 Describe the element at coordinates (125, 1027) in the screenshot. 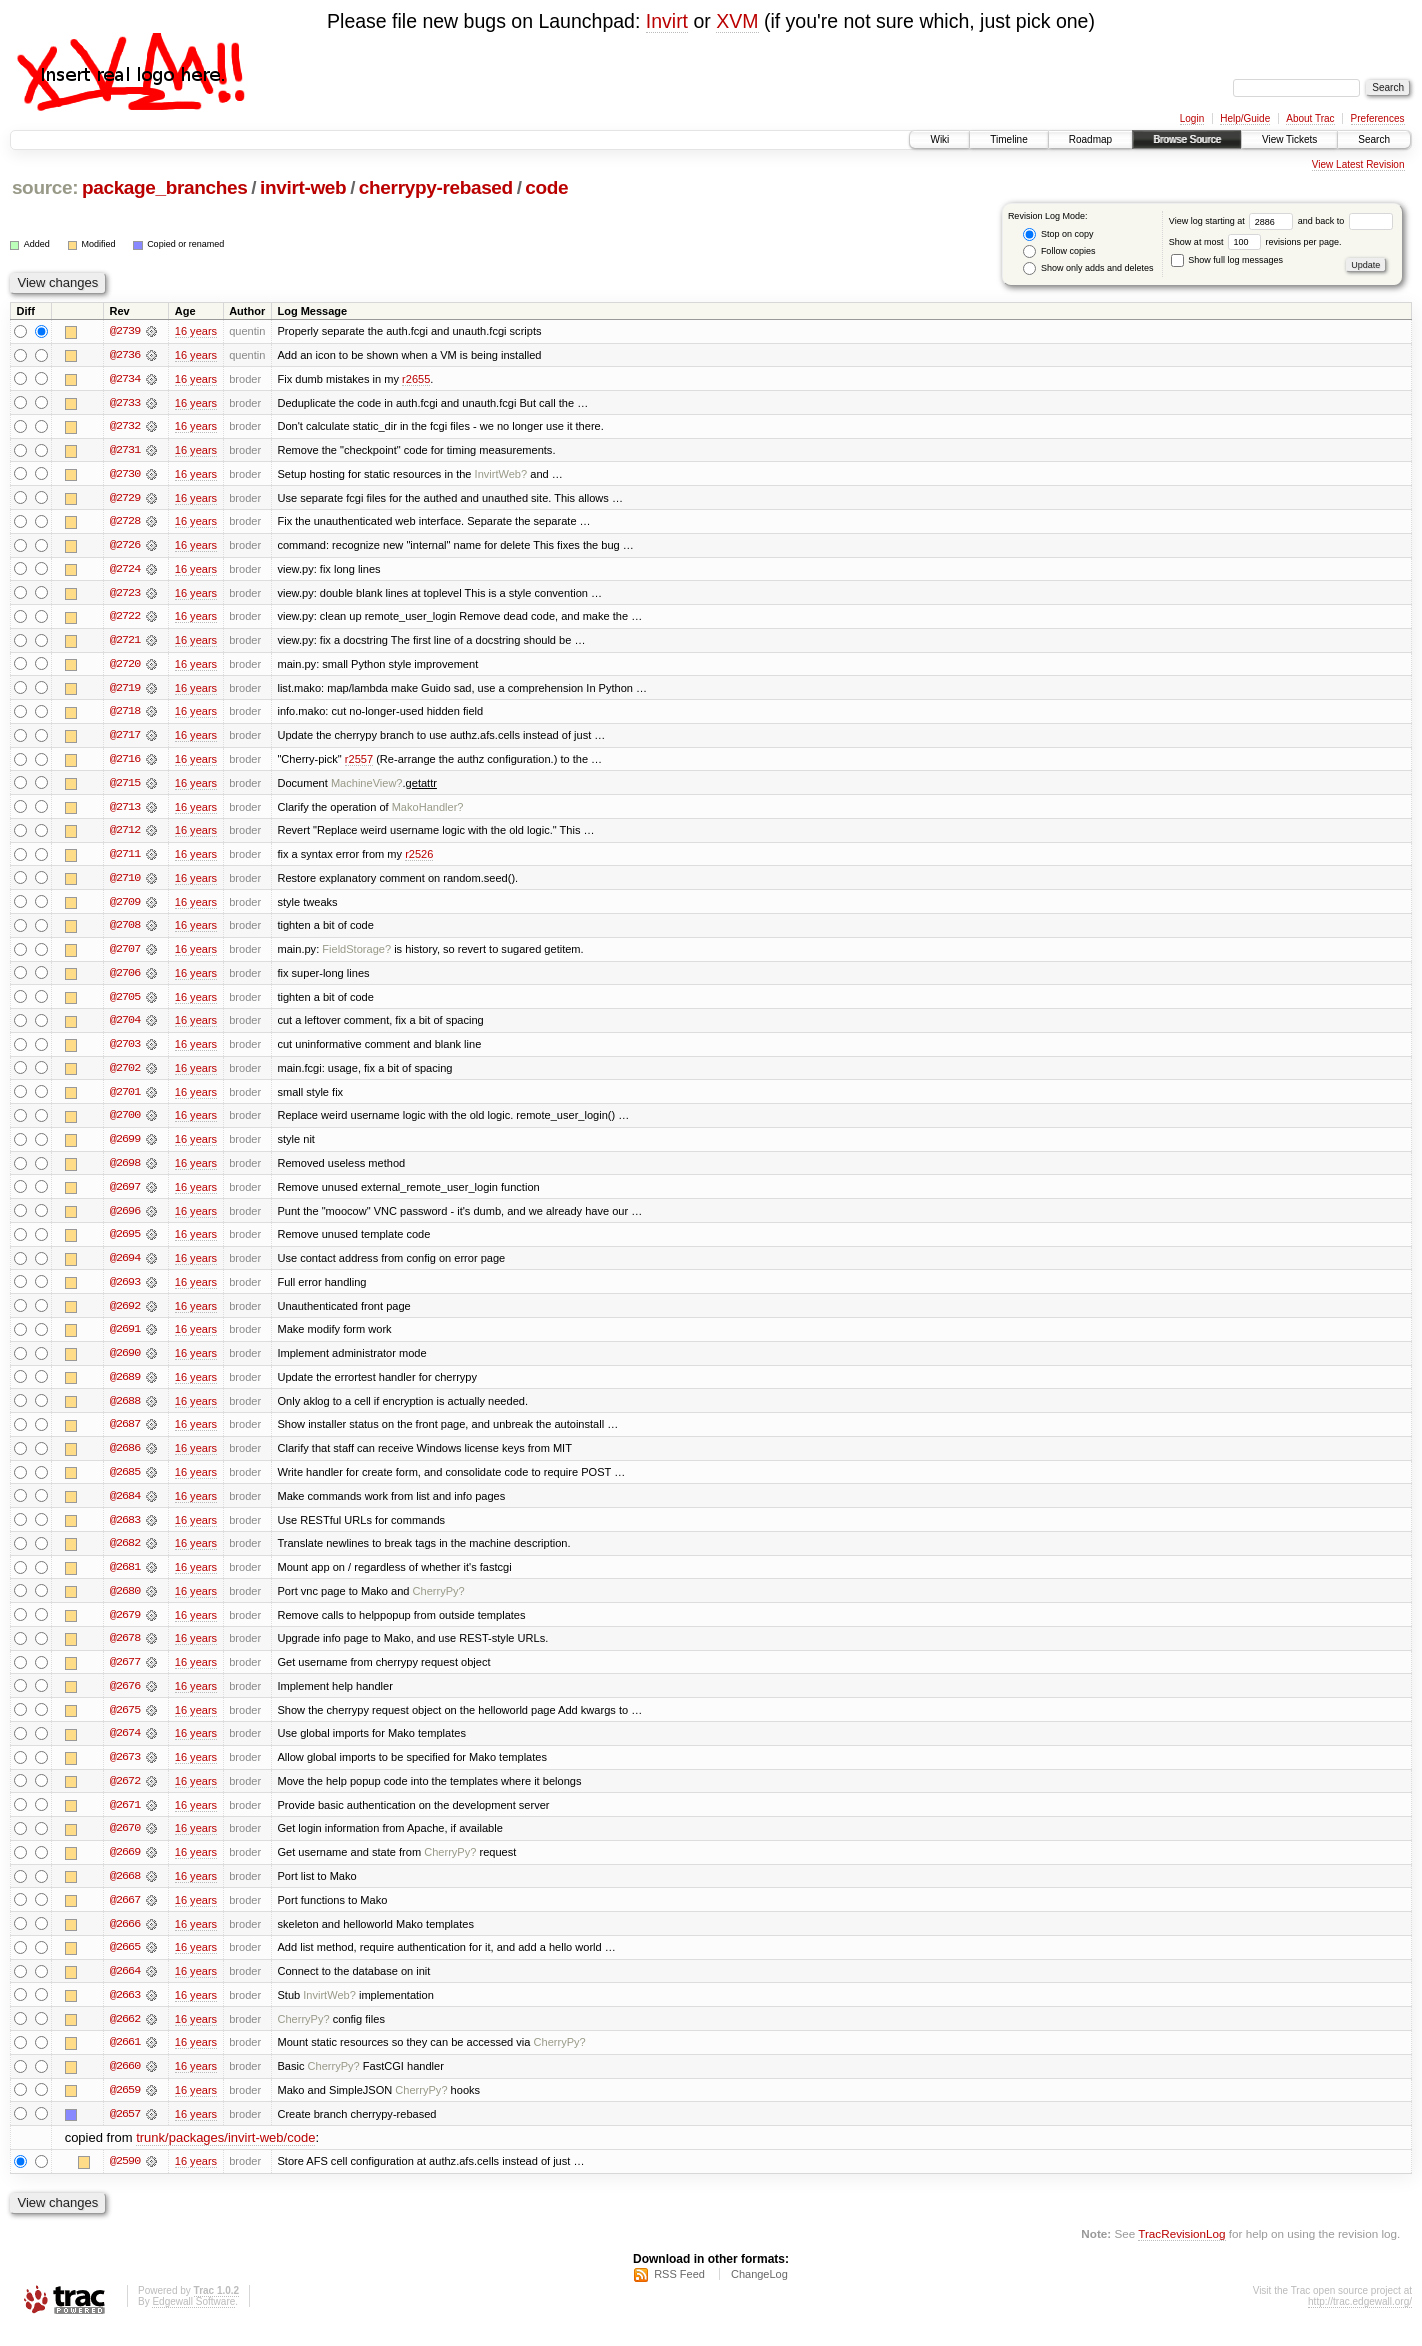

I see `@2704` at that location.